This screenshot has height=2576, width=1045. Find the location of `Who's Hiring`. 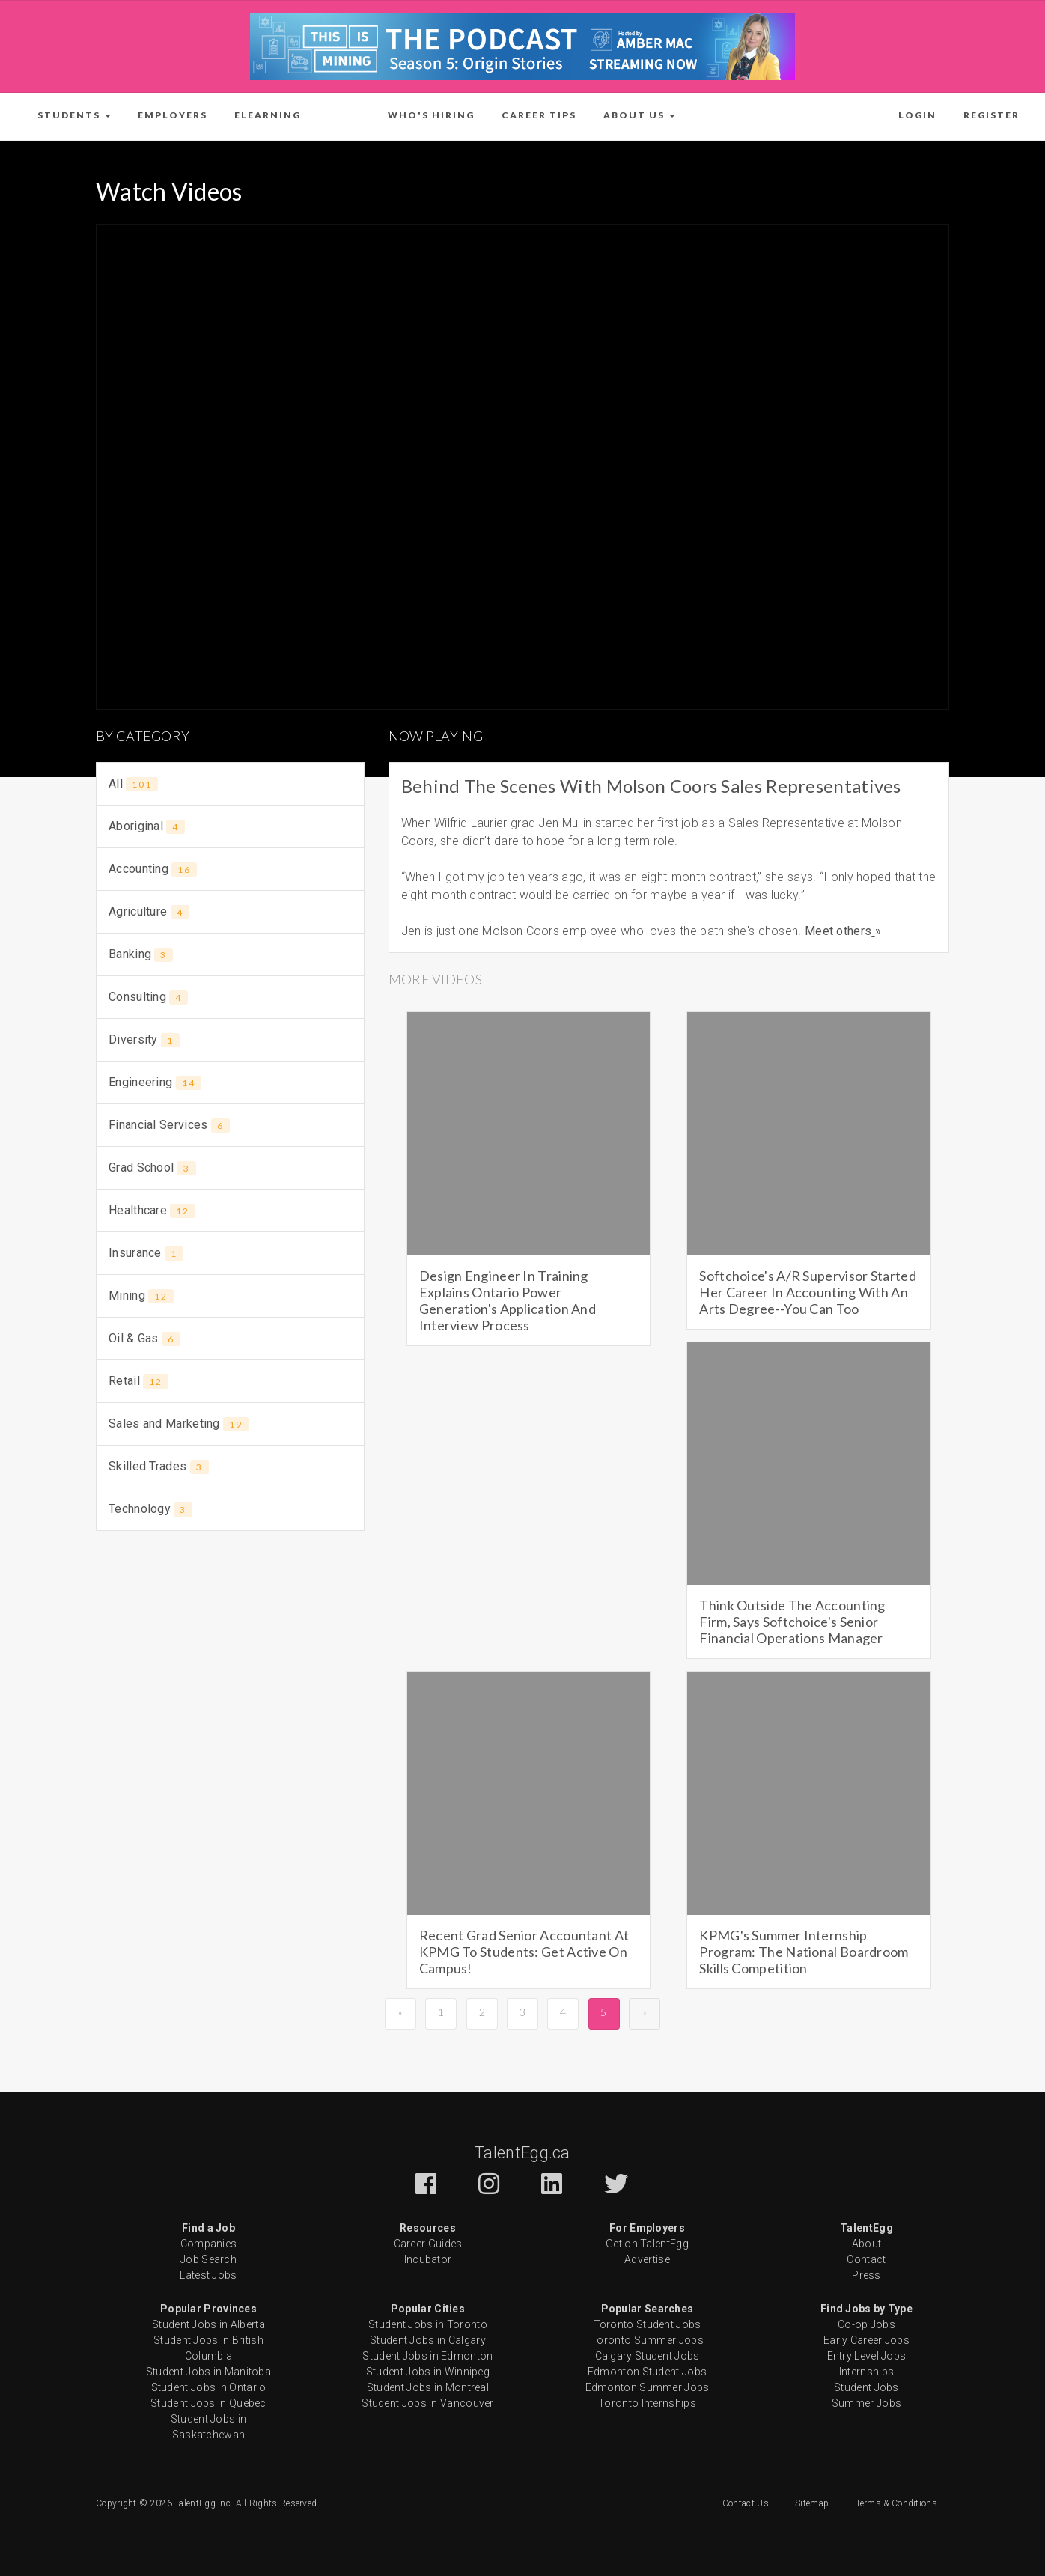

Who's Hiring is located at coordinates (431, 115).